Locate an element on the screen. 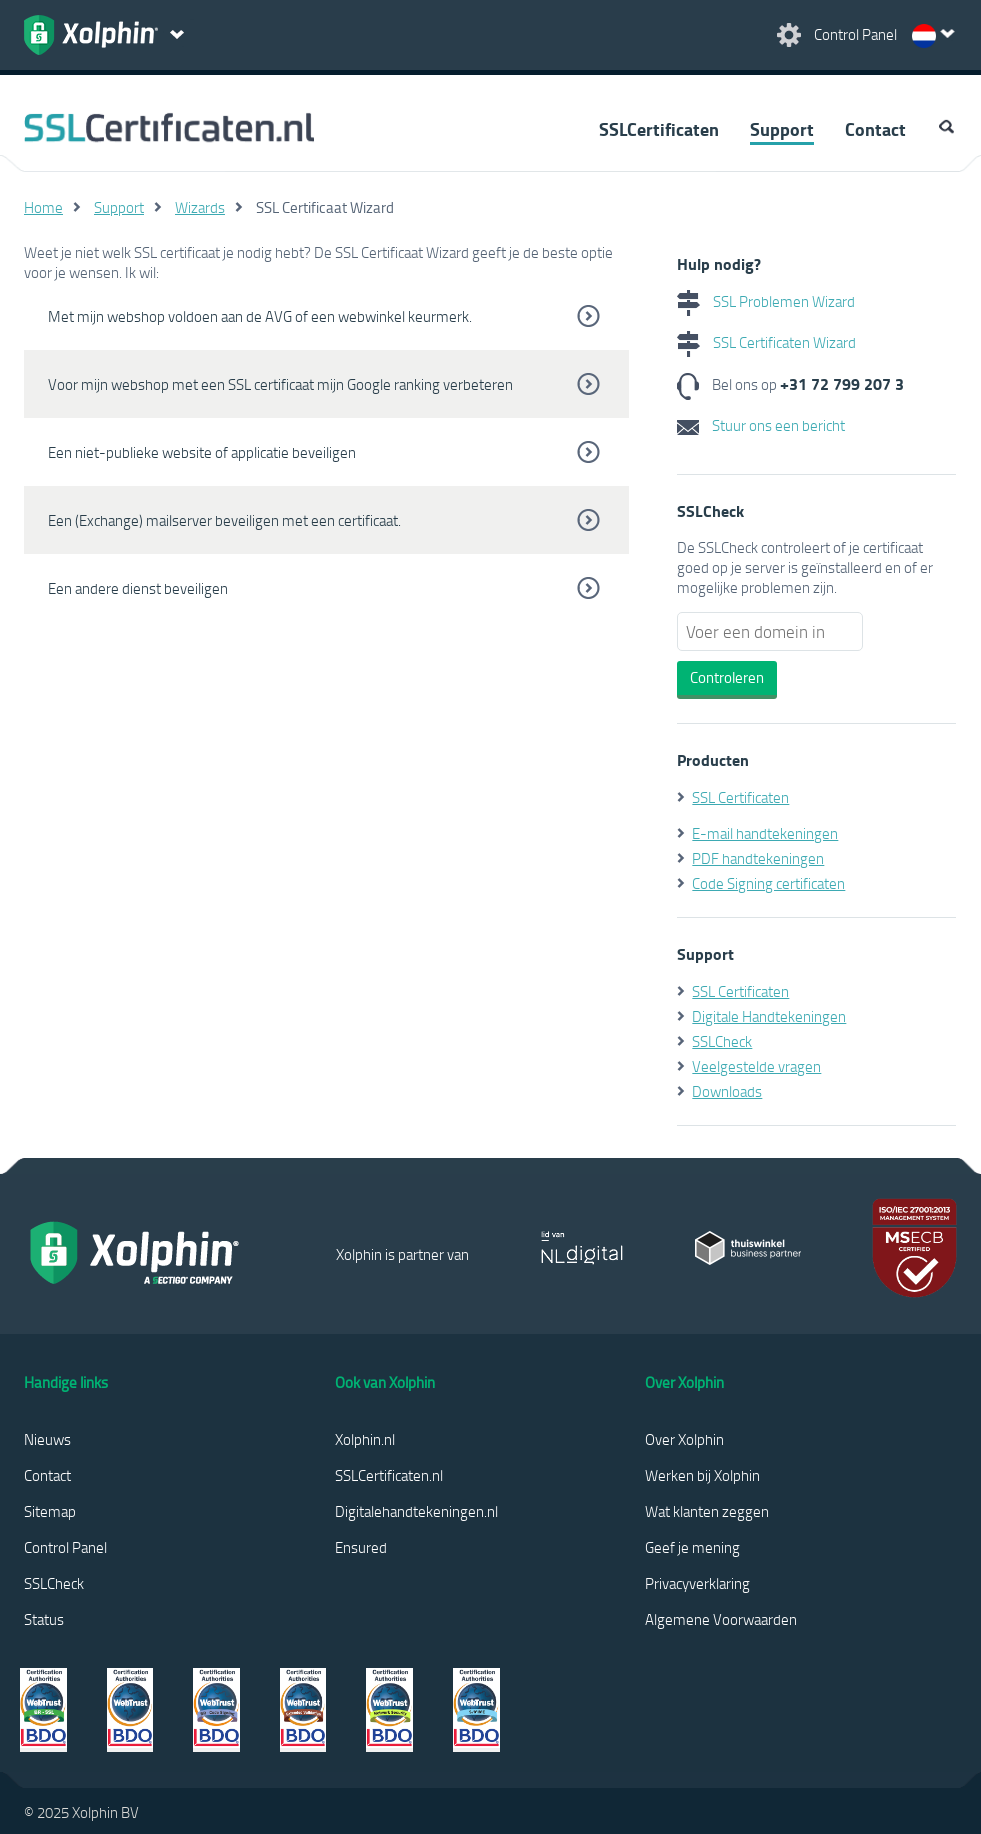 The height and width of the screenshot is (1834, 981). Voor mijn webshop met een SSL certificaat mijn Google ranking verbeteren is located at coordinates (280, 384).